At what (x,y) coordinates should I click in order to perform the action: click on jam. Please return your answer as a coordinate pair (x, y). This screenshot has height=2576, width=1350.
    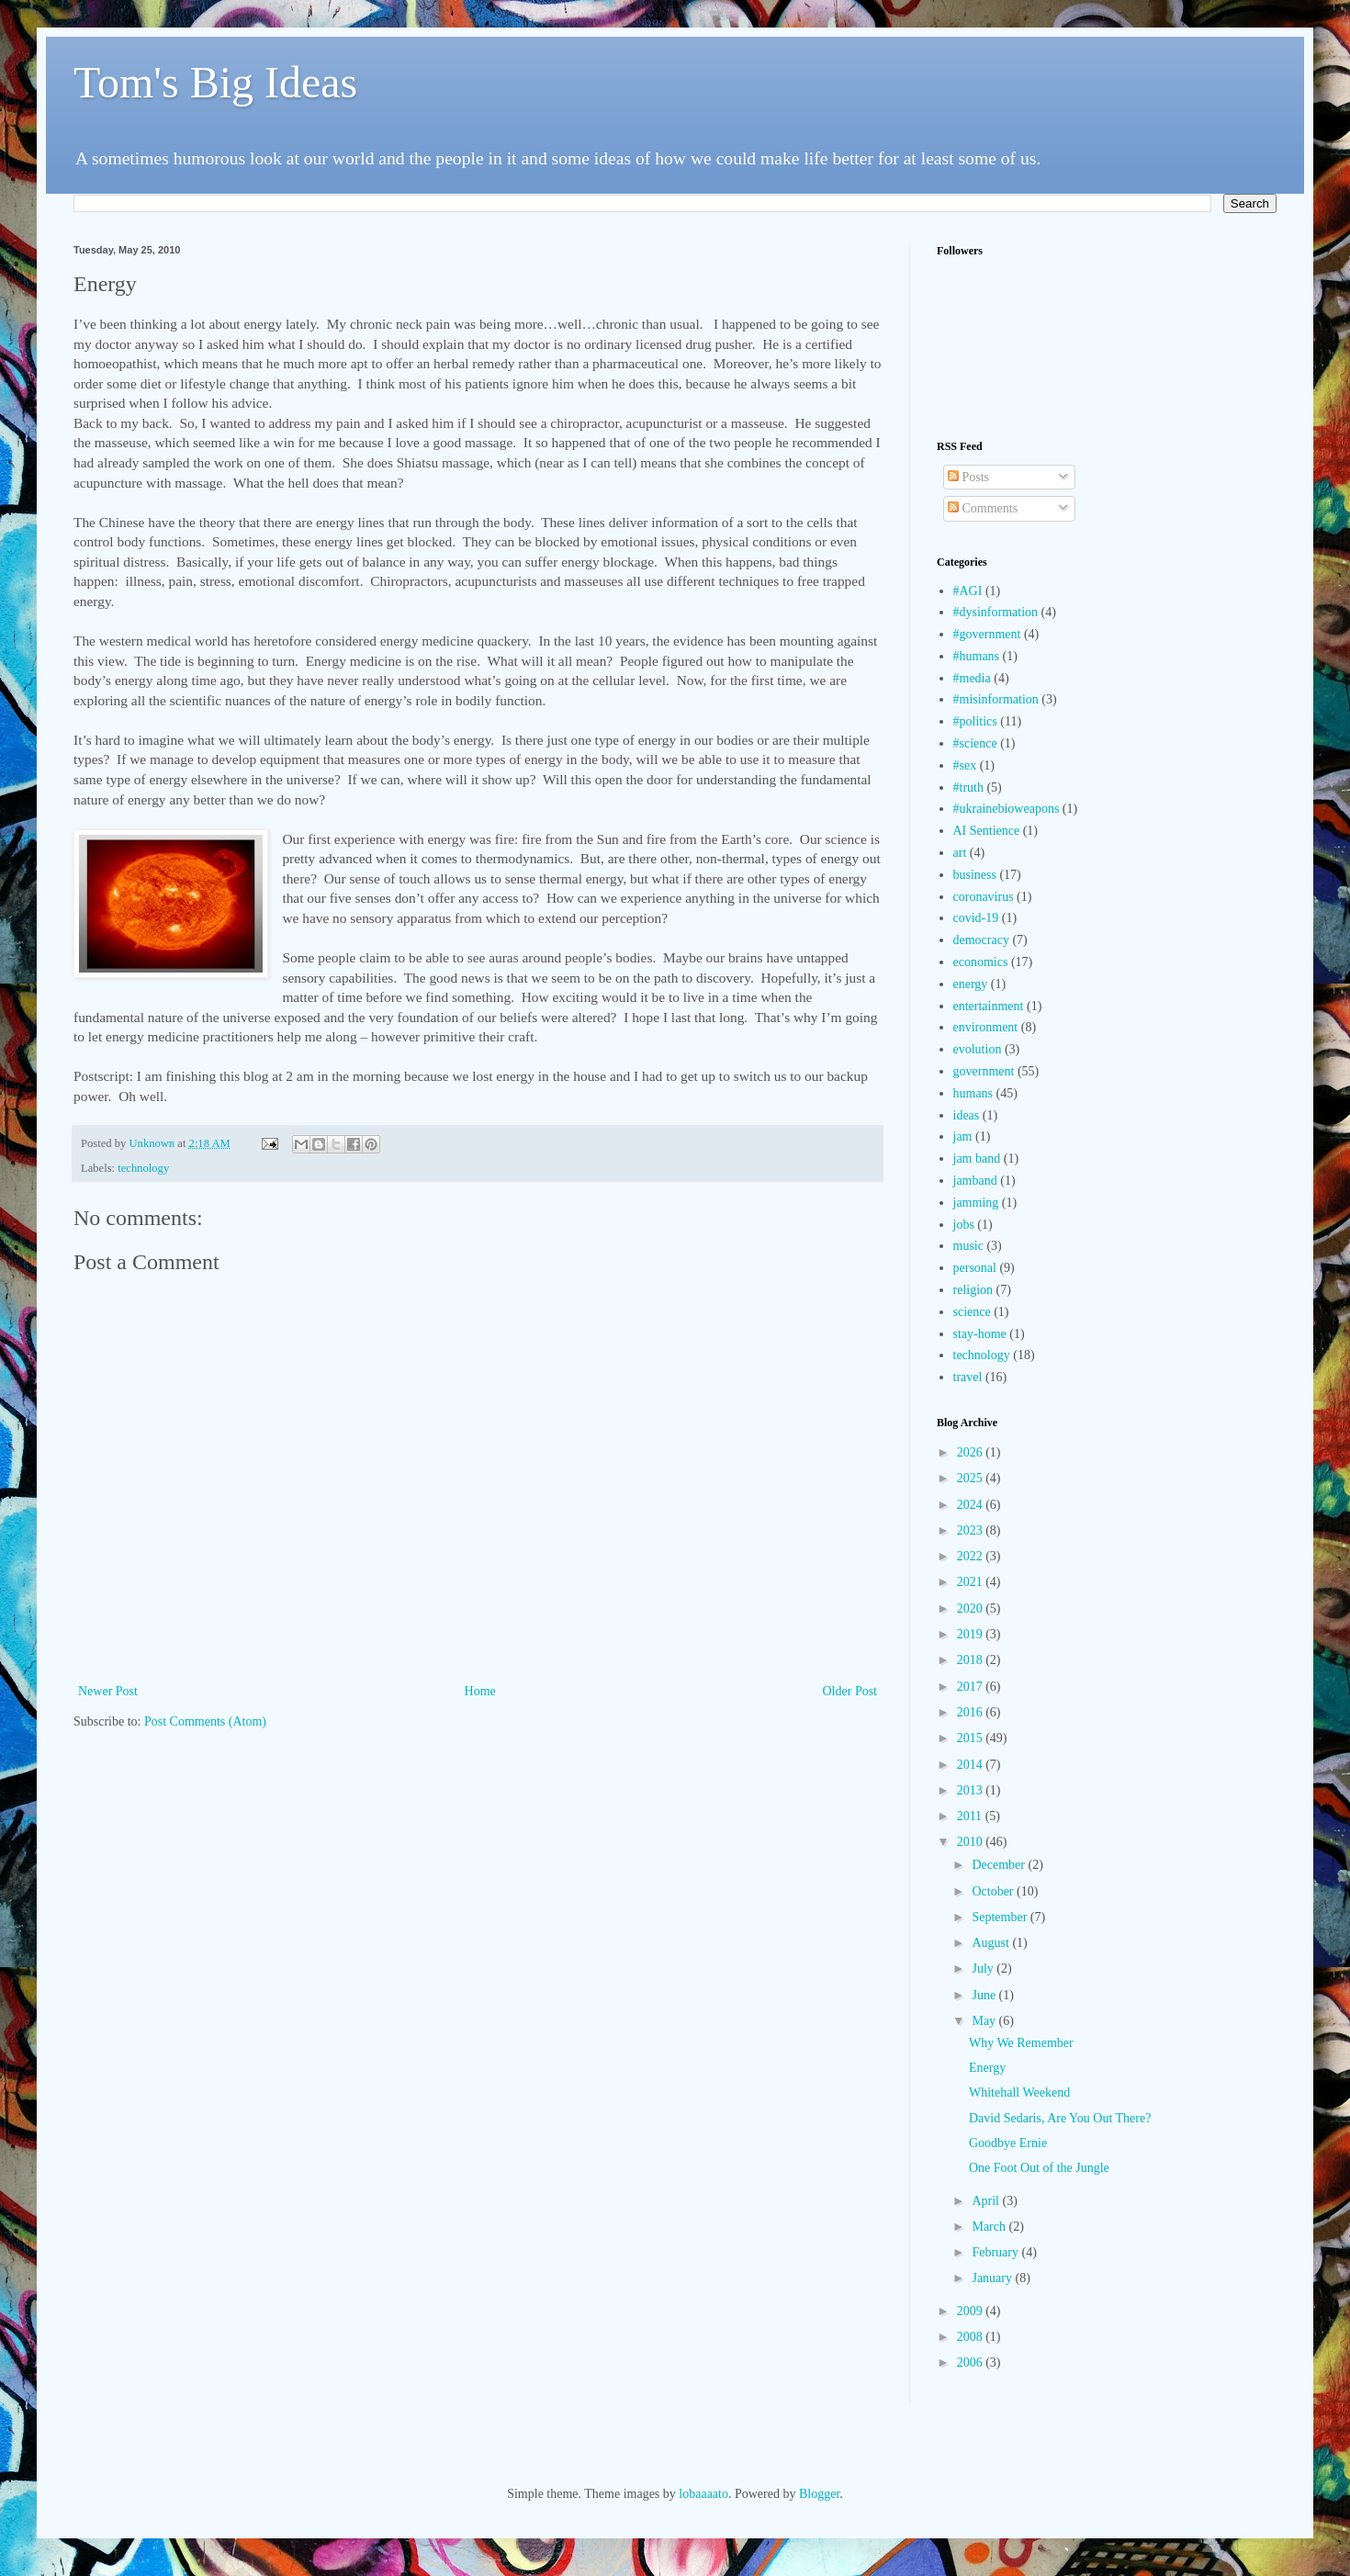
    Looking at the image, I should click on (963, 1136).